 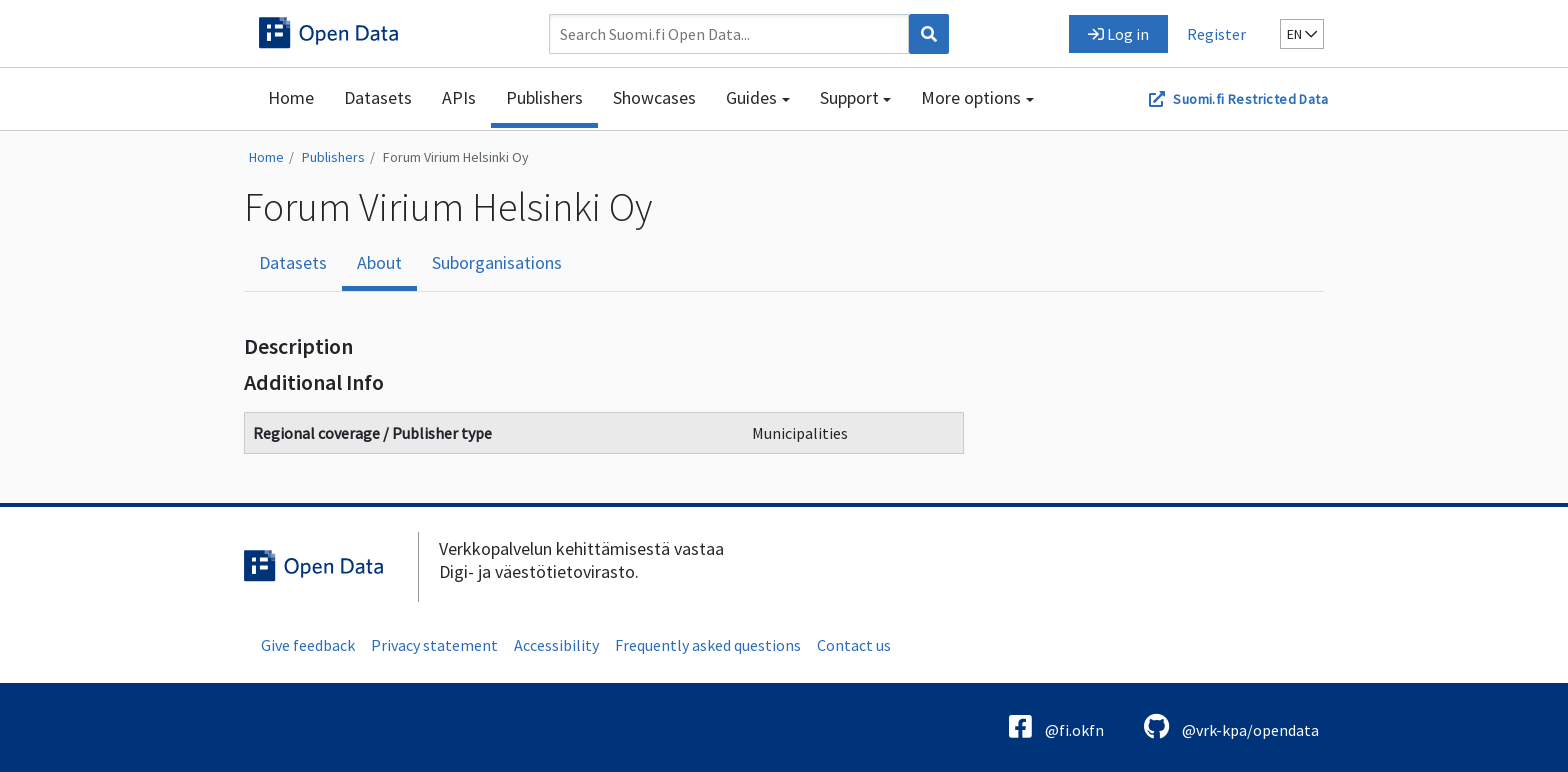 What do you see at coordinates (459, 97) in the screenshot?
I see `APIs` at bounding box center [459, 97].